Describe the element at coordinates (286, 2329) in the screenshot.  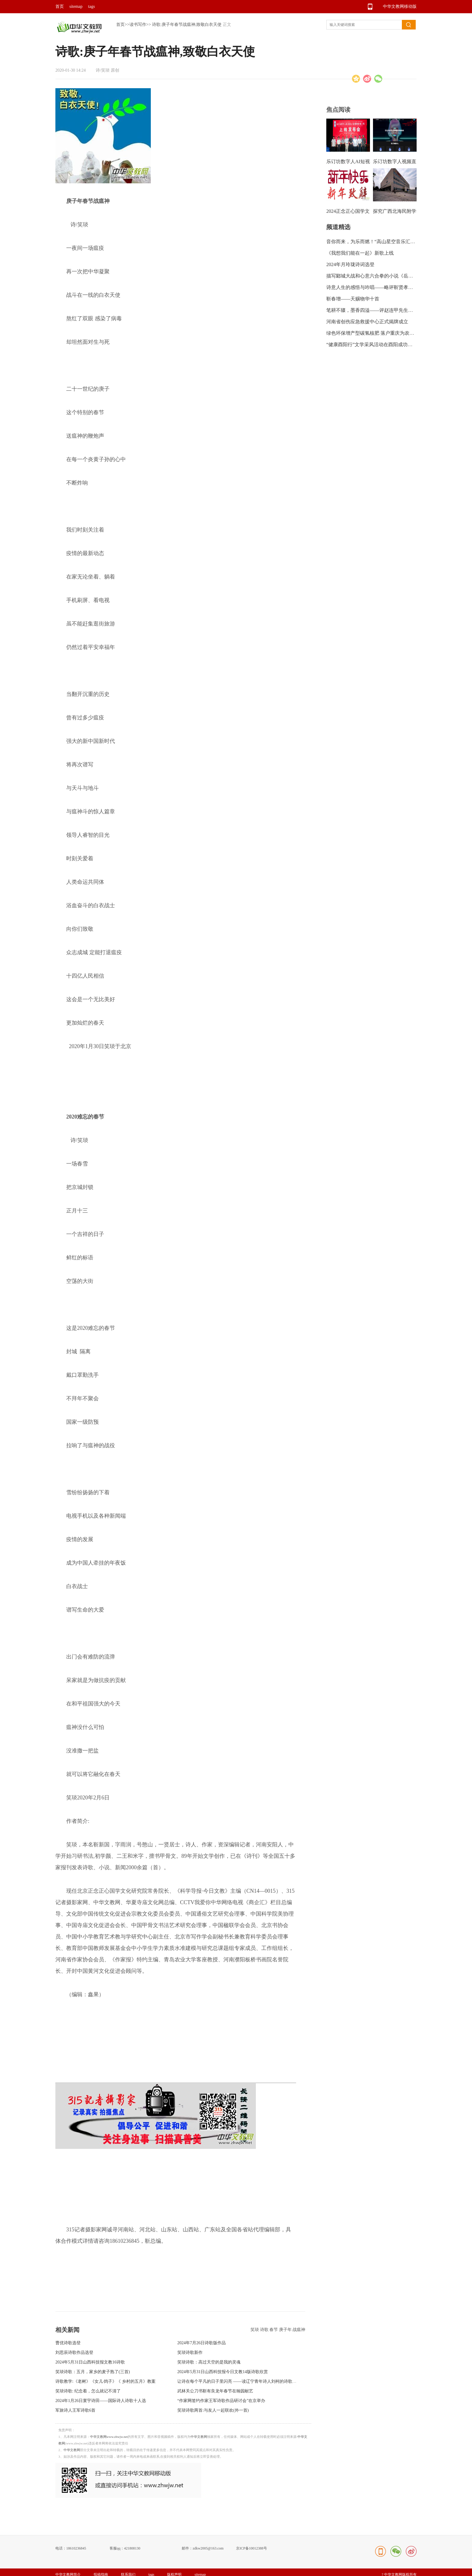
I see `庚子年` at that location.